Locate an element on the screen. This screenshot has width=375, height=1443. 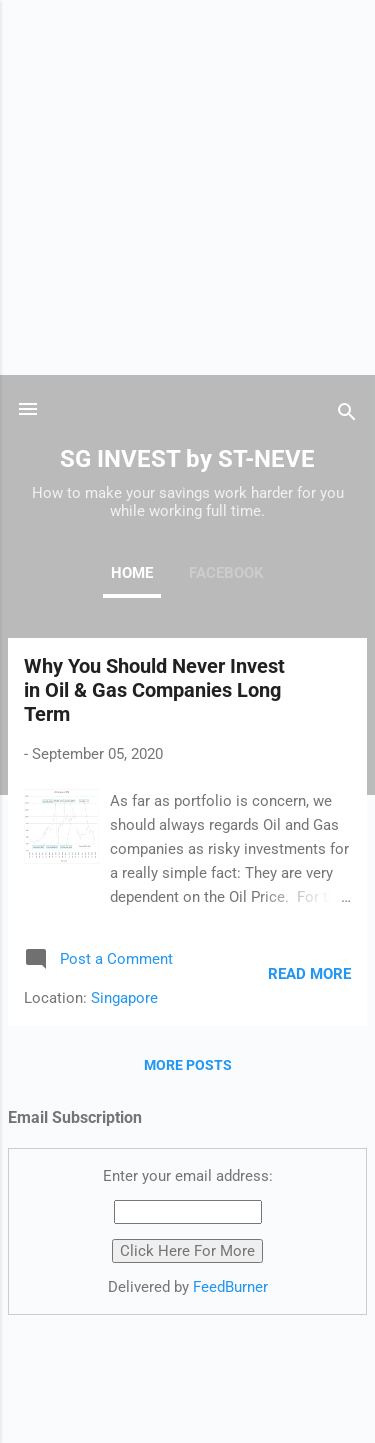
[Search] is located at coordinates (347, 415).